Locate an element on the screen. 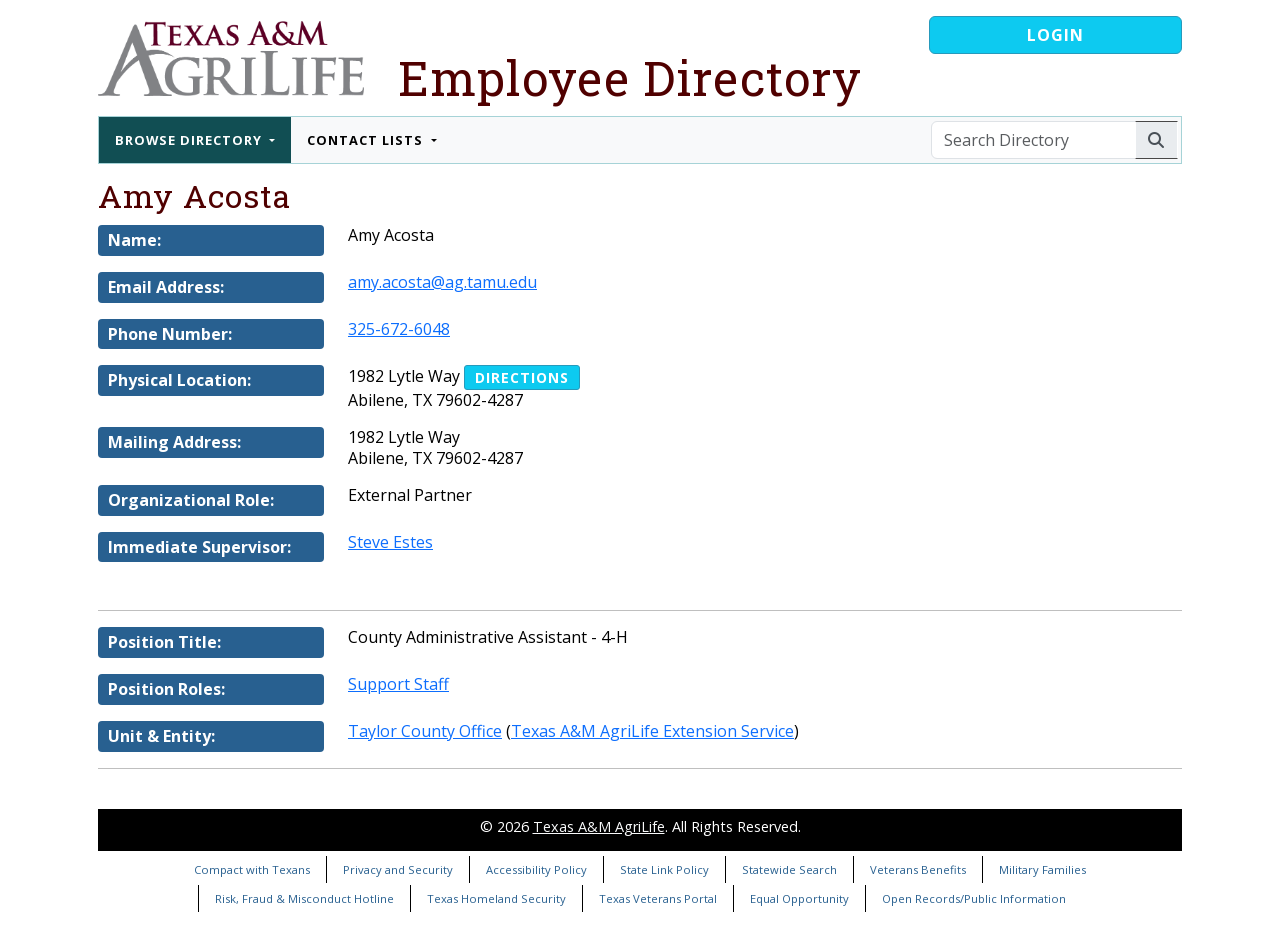  Support Staff is located at coordinates (398, 684).